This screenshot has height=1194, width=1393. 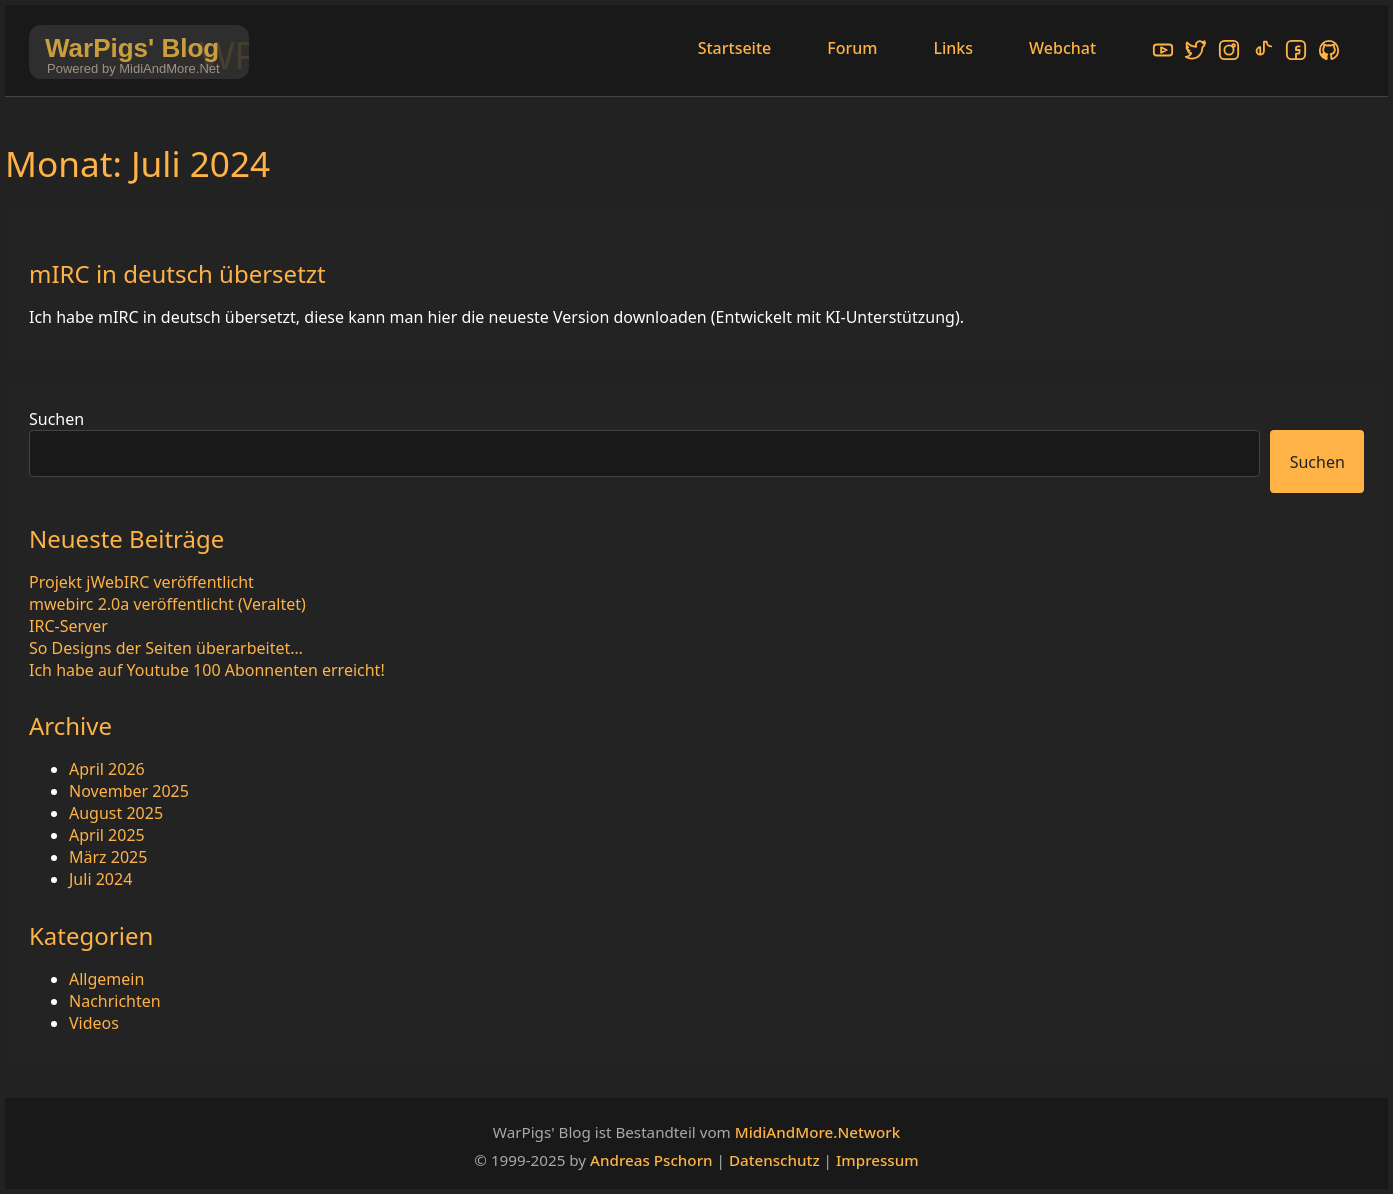 I want to click on Allgemein, so click(x=106, y=979).